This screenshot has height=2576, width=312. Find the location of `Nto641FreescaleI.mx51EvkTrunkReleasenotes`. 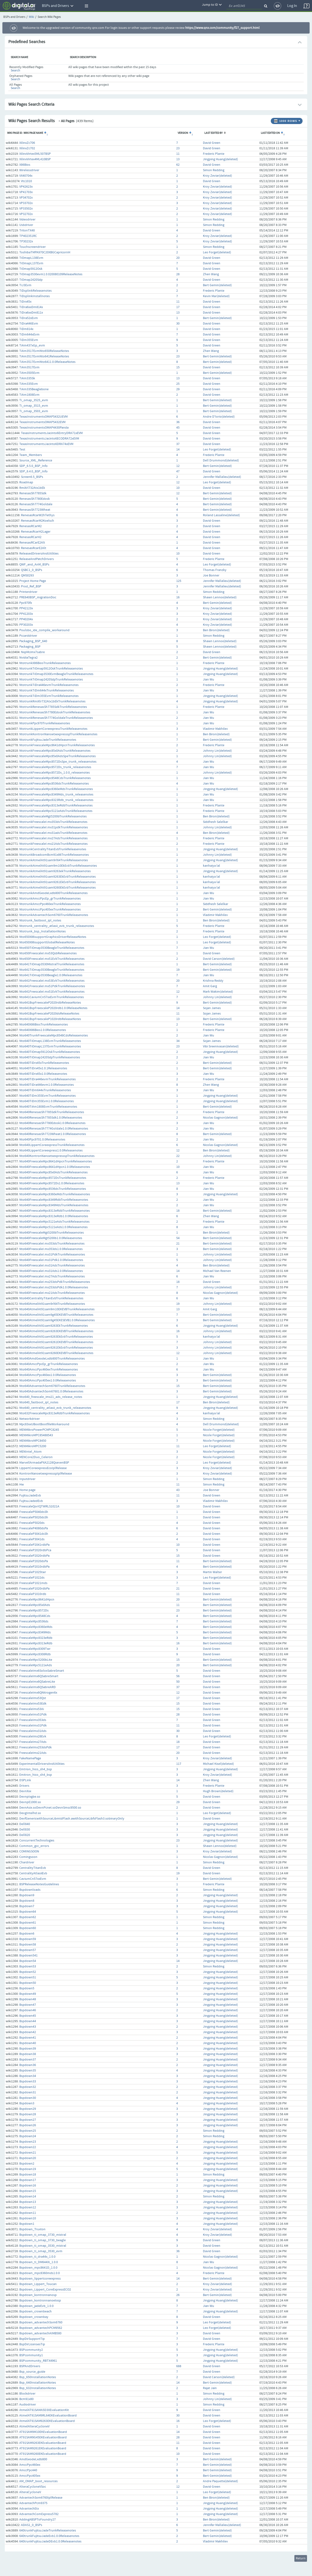

Nto641FreescaleI.mx51EvkTrunkReleasenotes is located at coordinates (52, 992).